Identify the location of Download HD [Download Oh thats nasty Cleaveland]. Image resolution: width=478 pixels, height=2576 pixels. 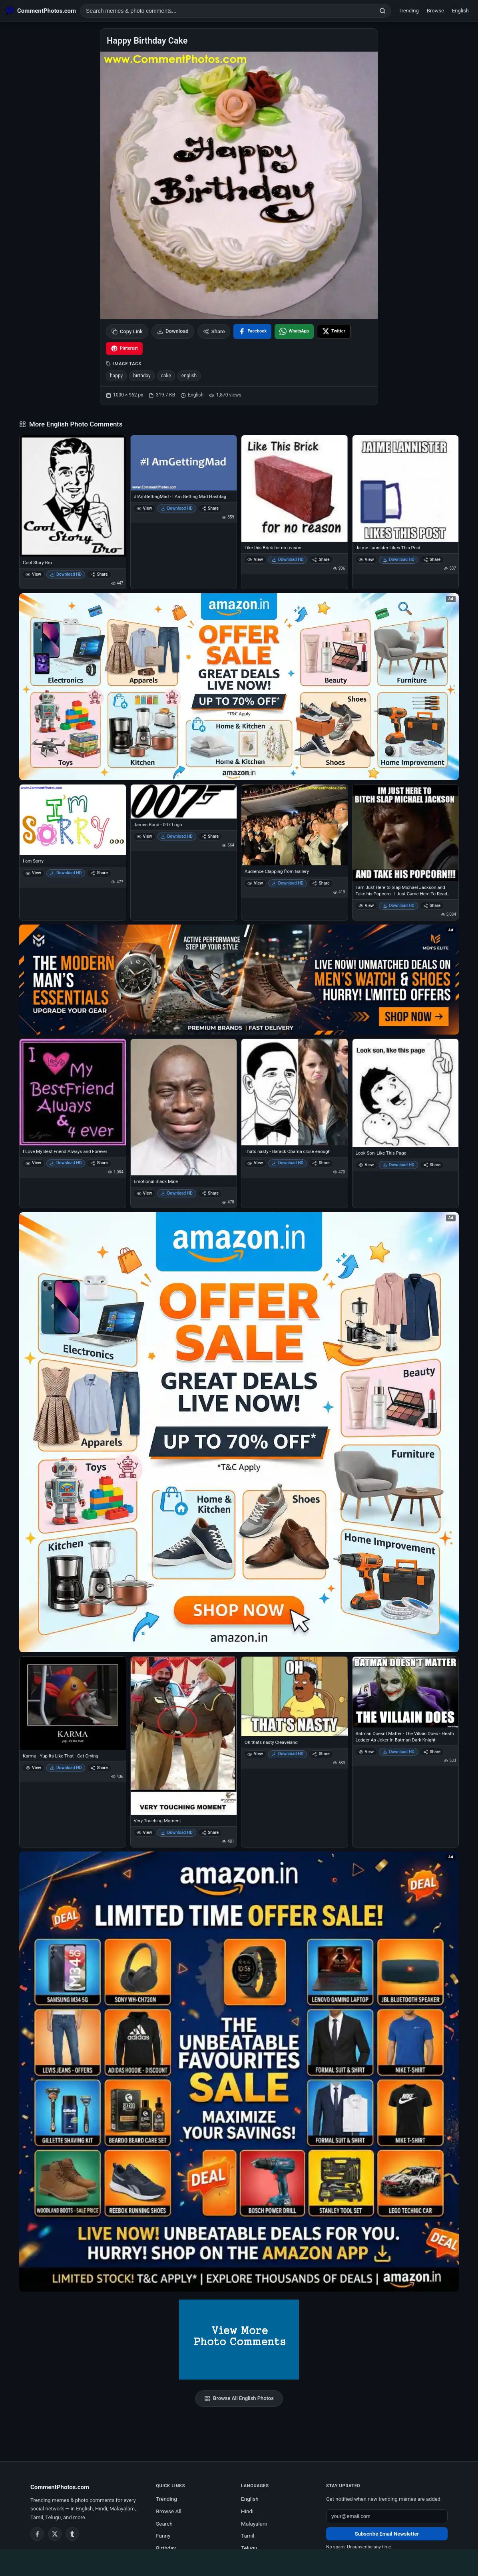
(288, 1753).